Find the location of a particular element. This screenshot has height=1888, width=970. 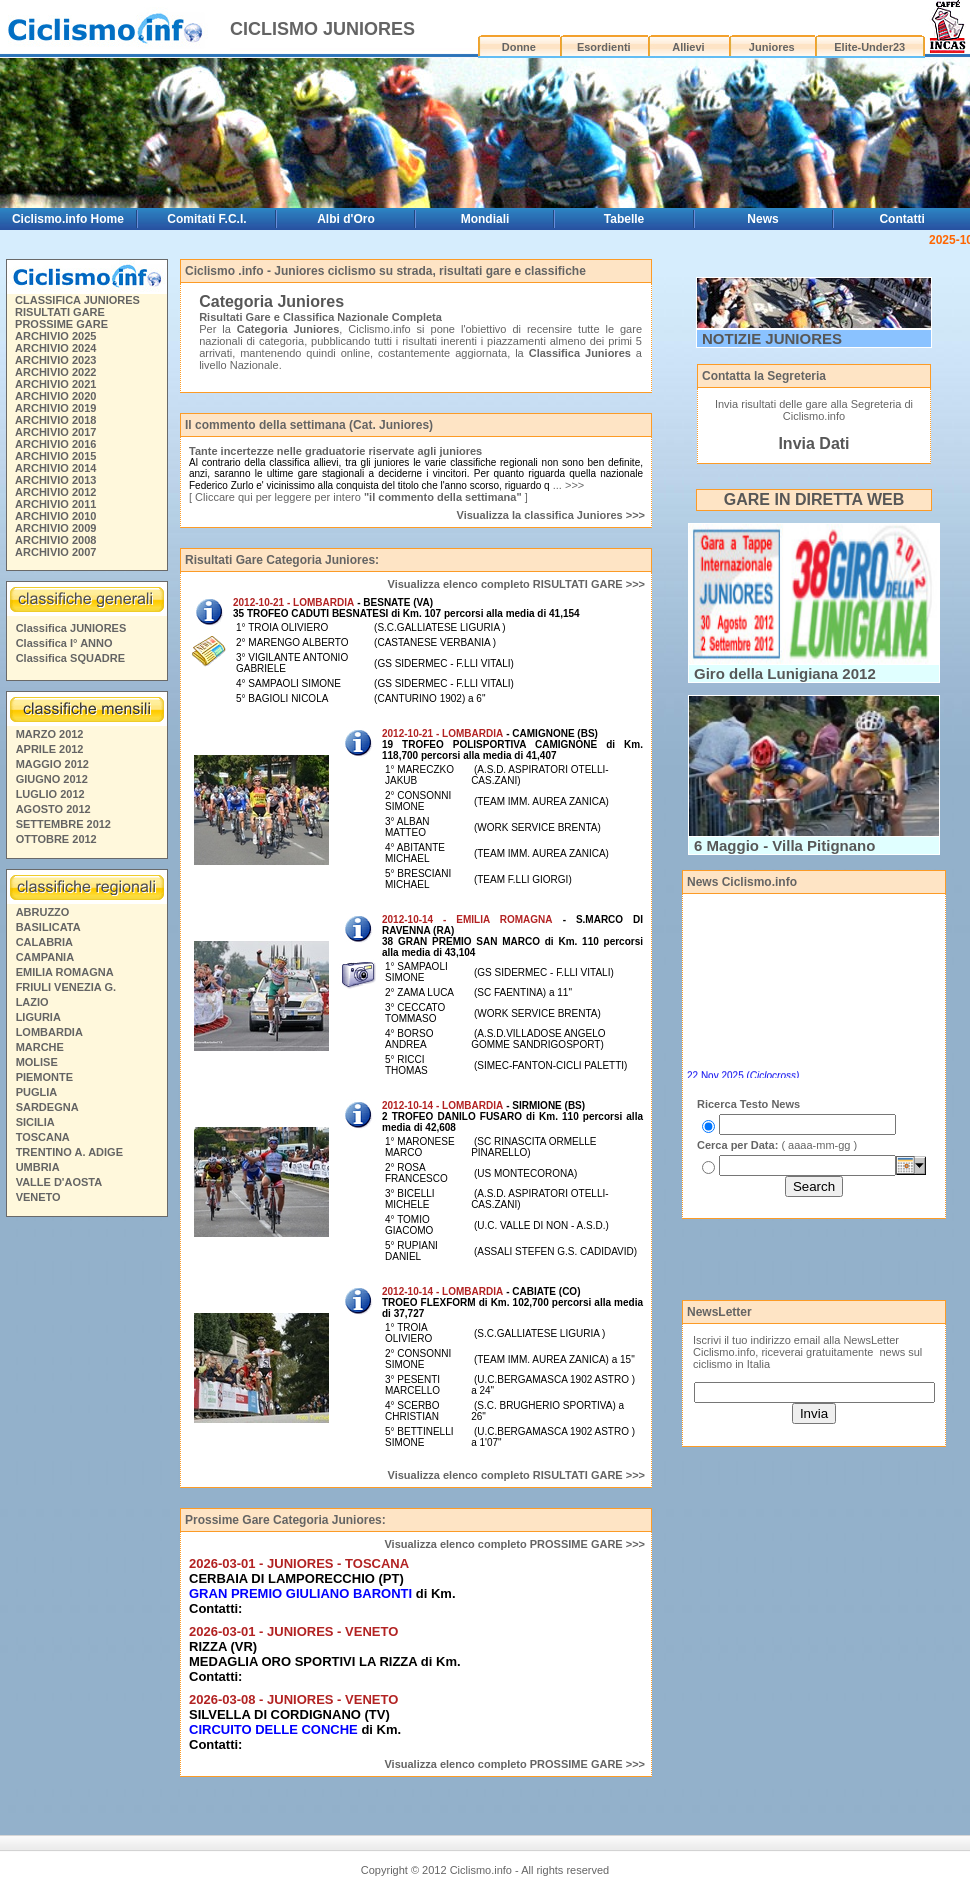

ARCHIVIO 2022 is located at coordinates (55, 372).